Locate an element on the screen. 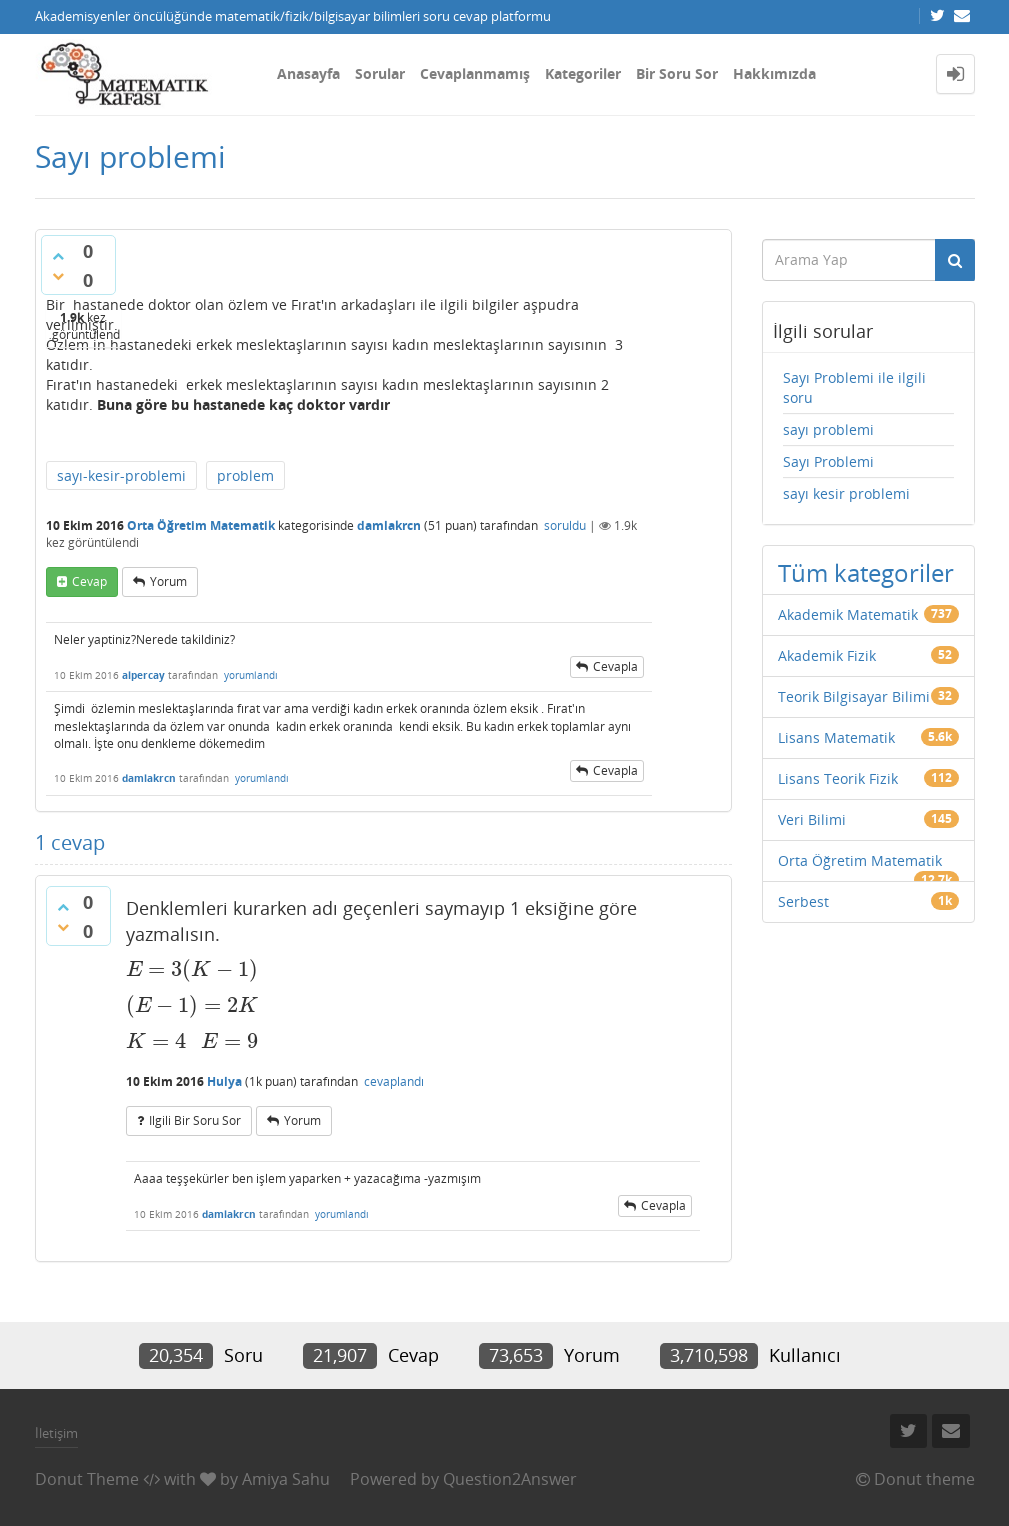 This screenshot has height=1526, width=1009. Akademik Fizik is located at coordinates (827, 655).